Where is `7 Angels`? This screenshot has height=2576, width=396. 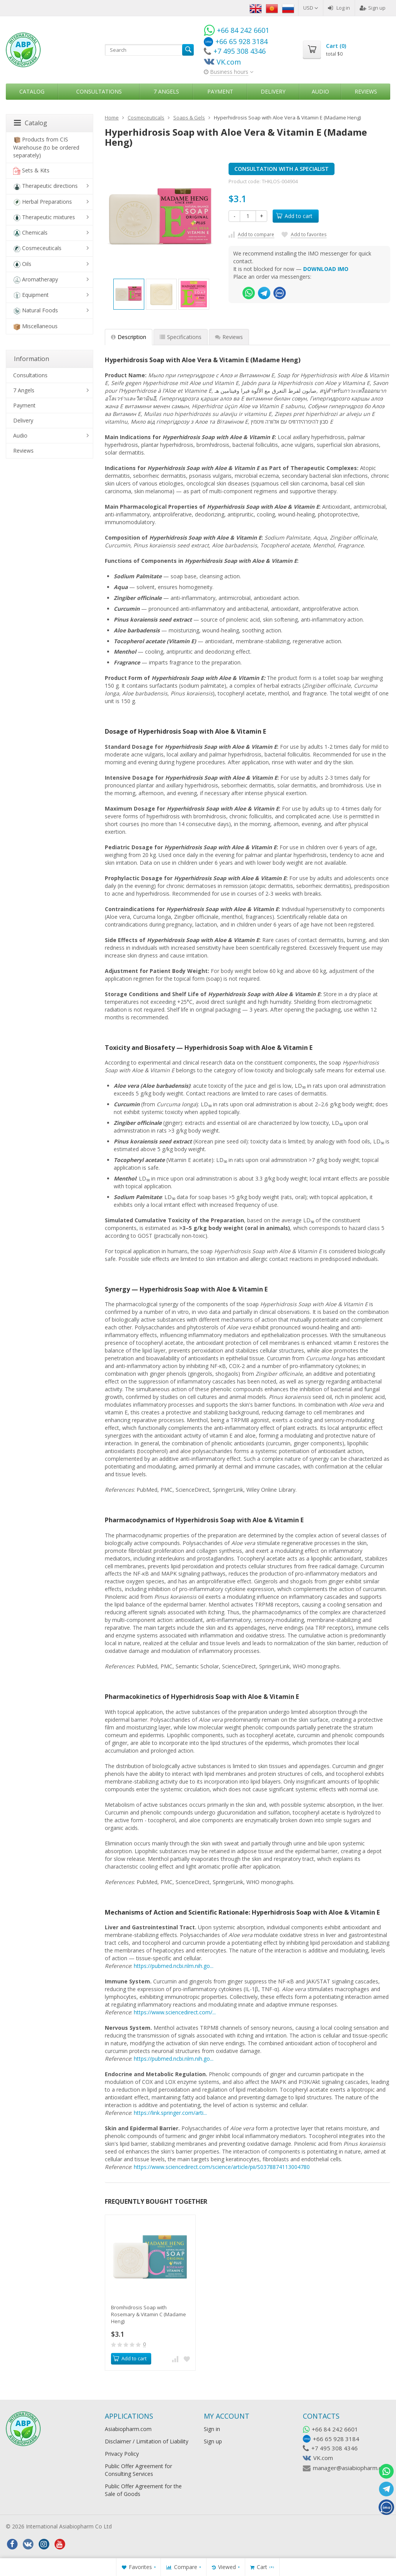
7 Angels is located at coordinates (166, 91).